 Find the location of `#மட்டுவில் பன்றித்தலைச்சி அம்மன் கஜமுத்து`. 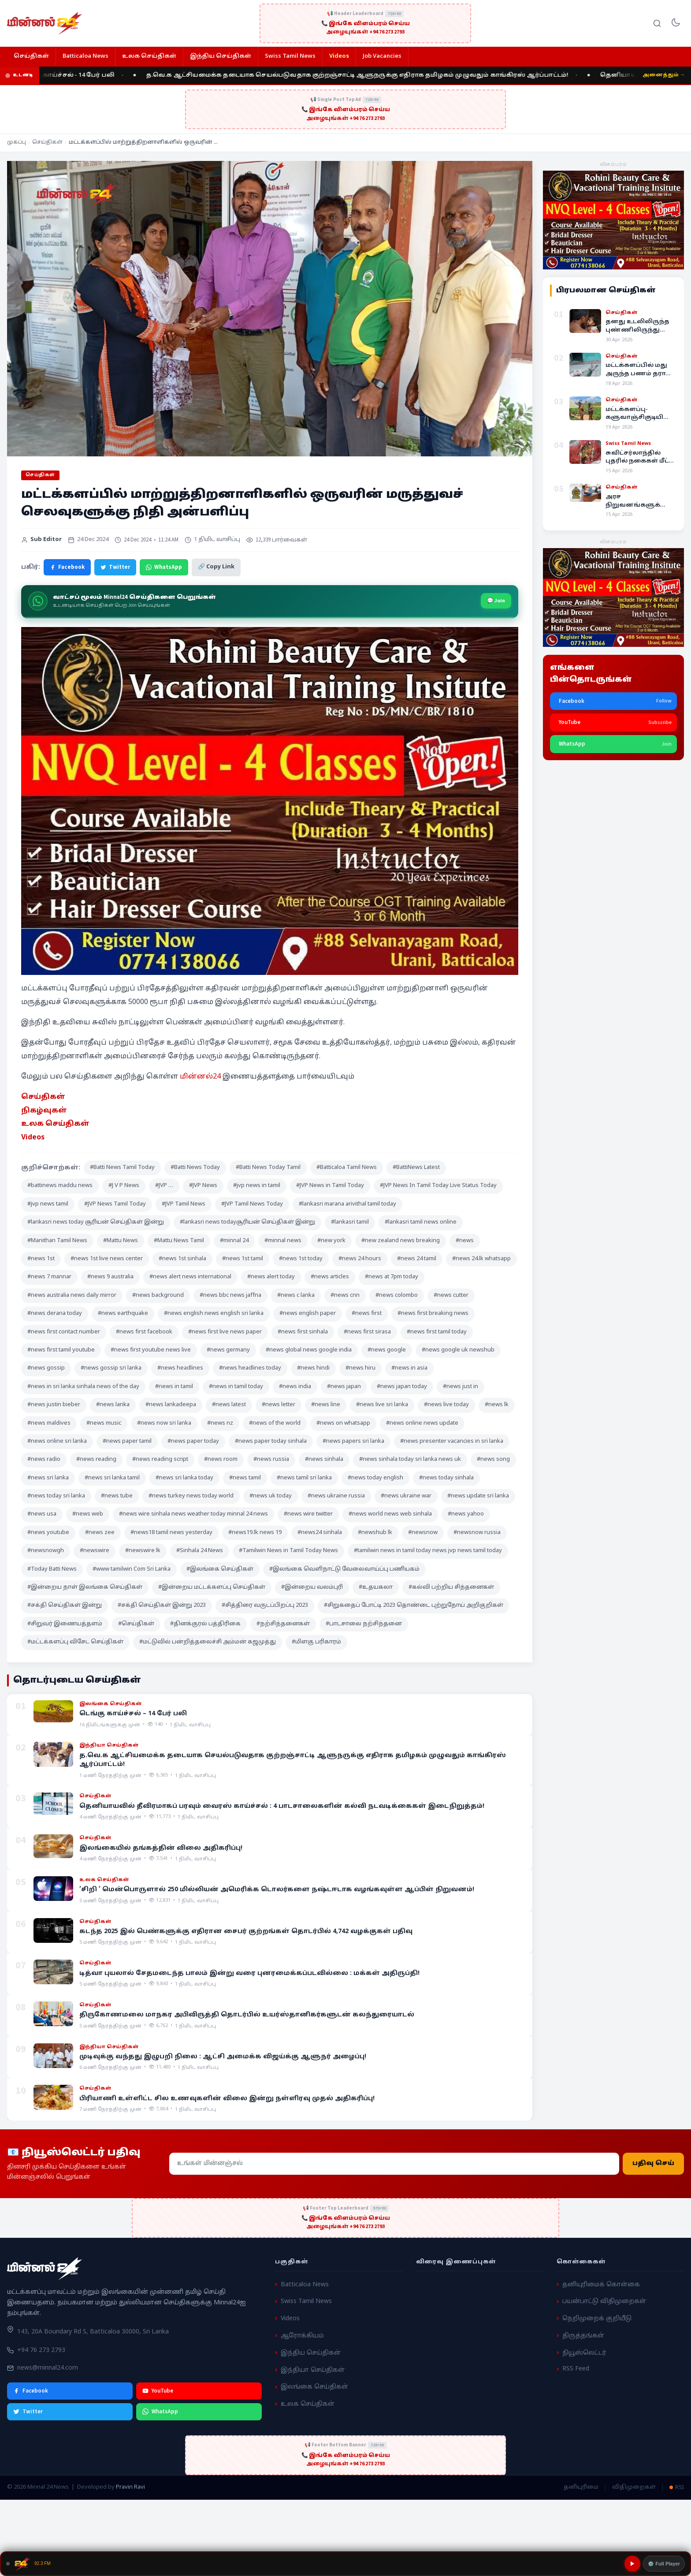

#மட்டுவில் பன்றித்தலைச்சி அம்மன் கஜமுத்து is located at coordinates (207, 1642).